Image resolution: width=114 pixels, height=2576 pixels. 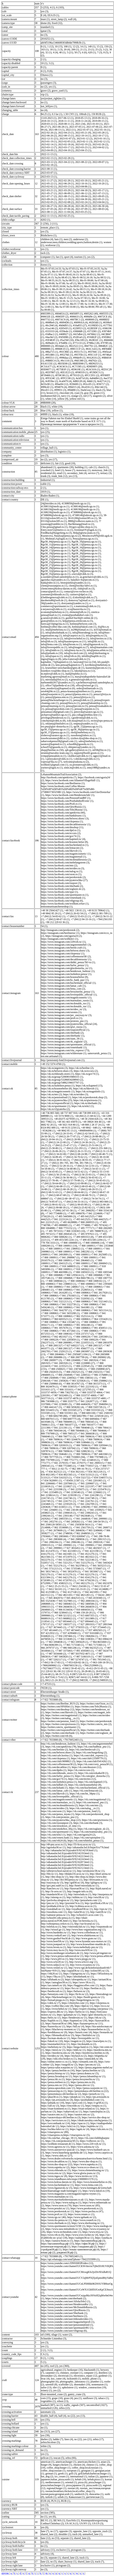 What do you see at coordinates (92, 1254) in the screenshot?
I see `+7 800 1000911;+7 841 2625685 (1)` at bounding box center [92, 1254].